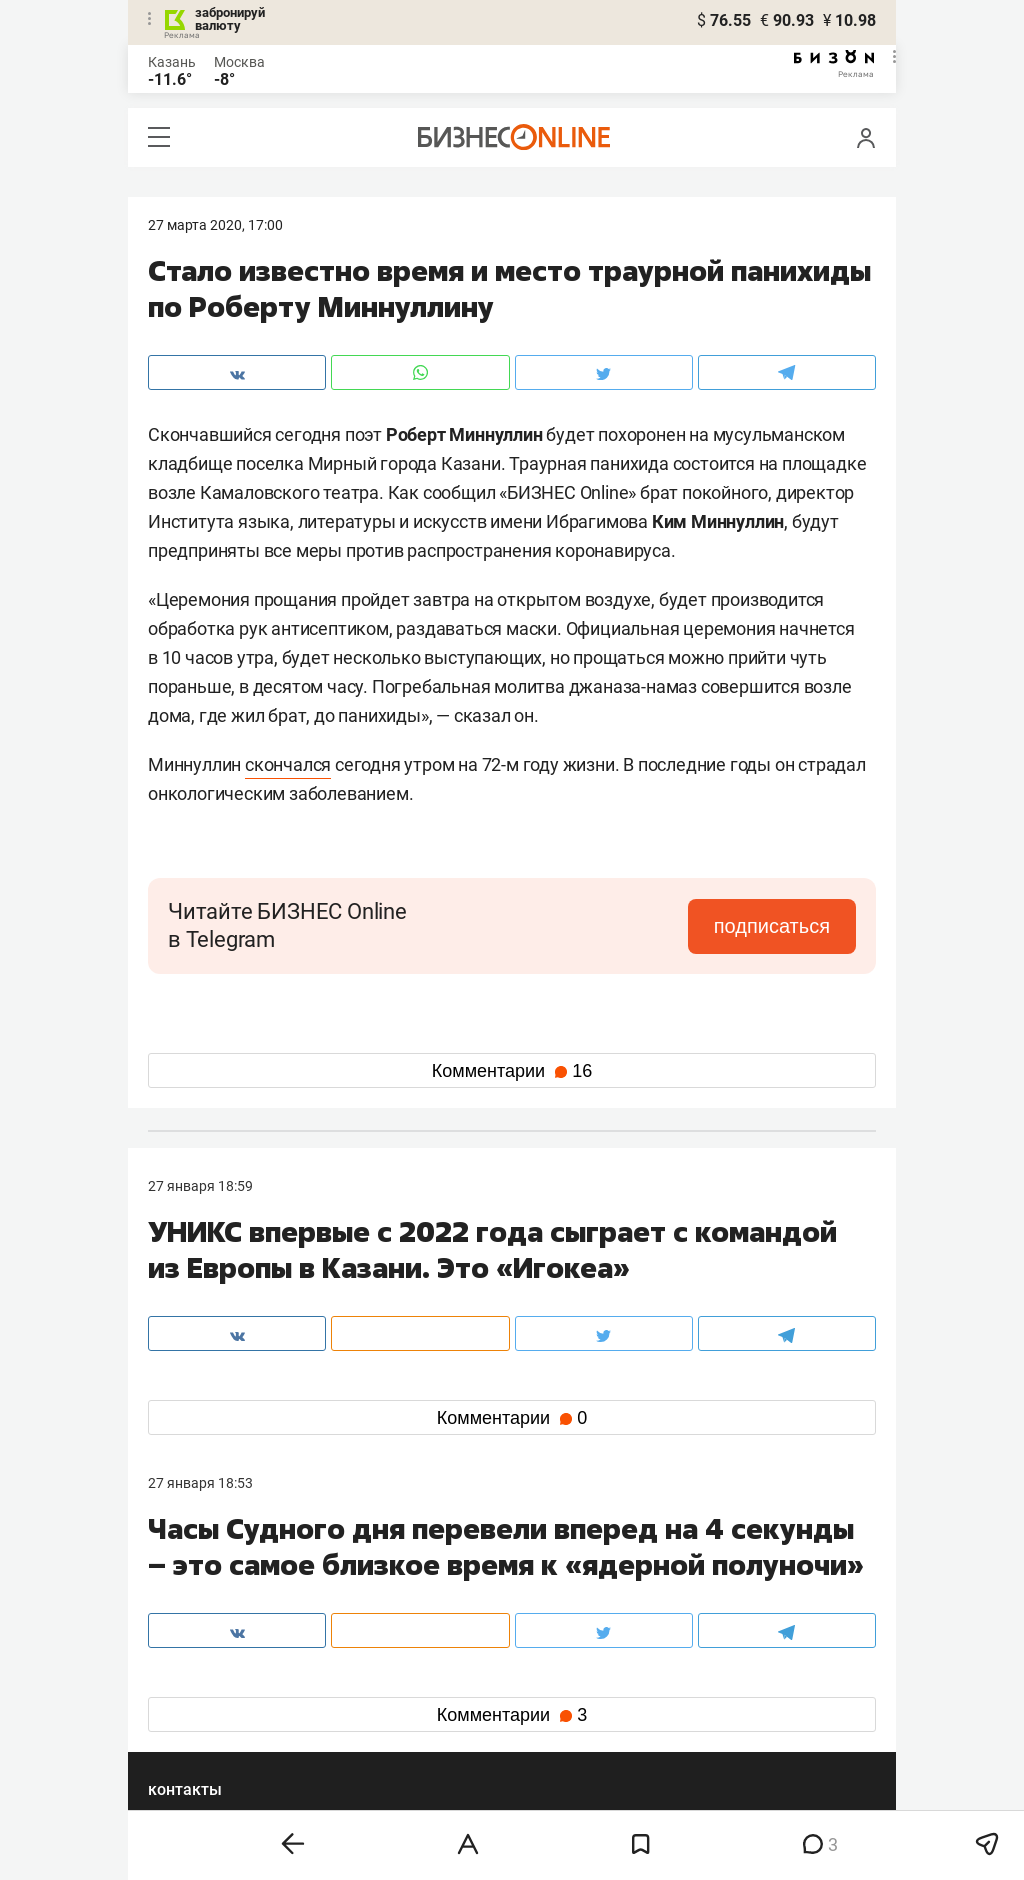 Image resolution: width=1024 pixels, height=1880 pixels. I want to click on 8 (843) 202-12-10, so click(204, 1584).